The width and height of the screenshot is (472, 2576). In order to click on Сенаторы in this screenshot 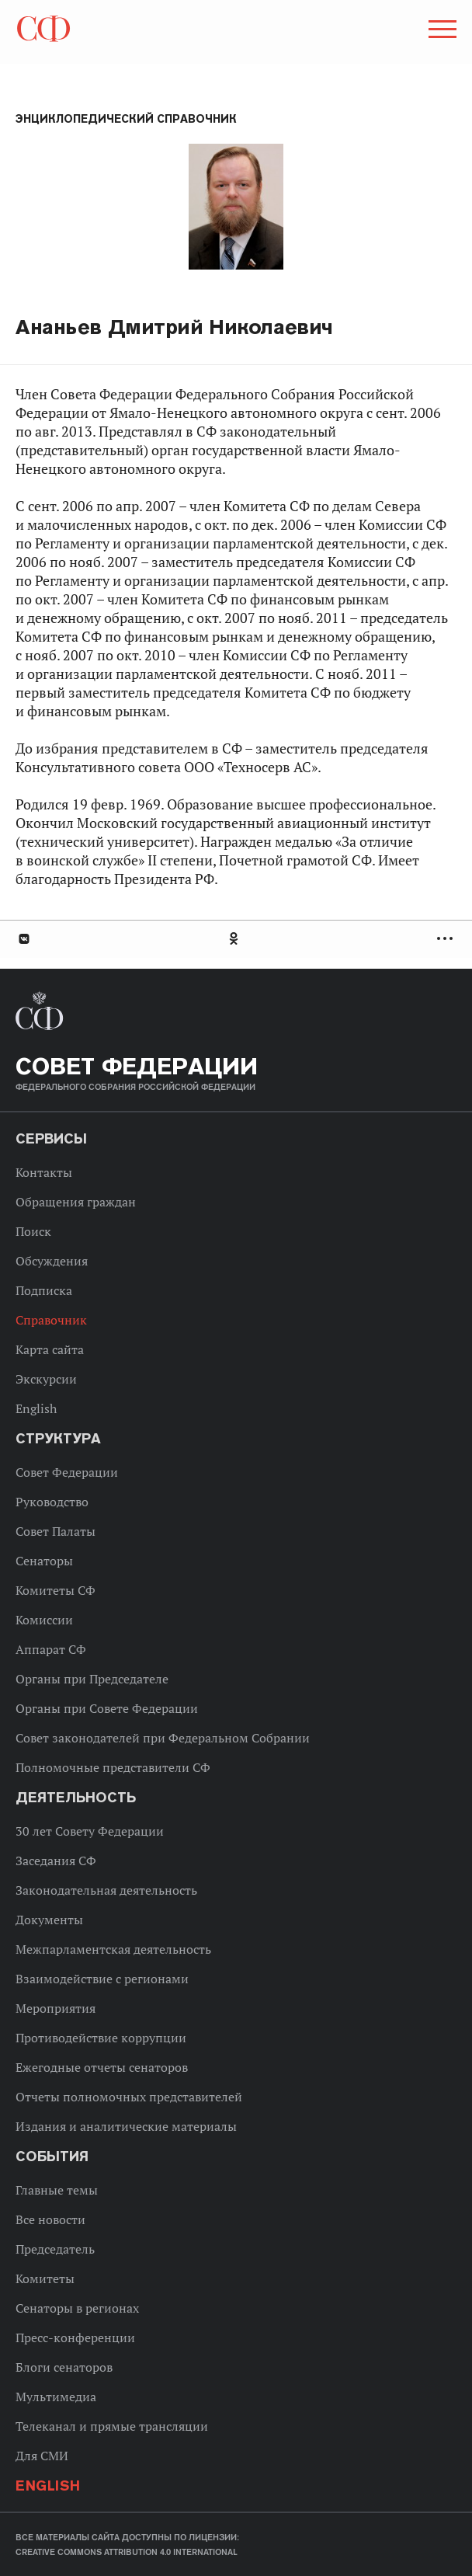, I will do `click(44, 1560)`.